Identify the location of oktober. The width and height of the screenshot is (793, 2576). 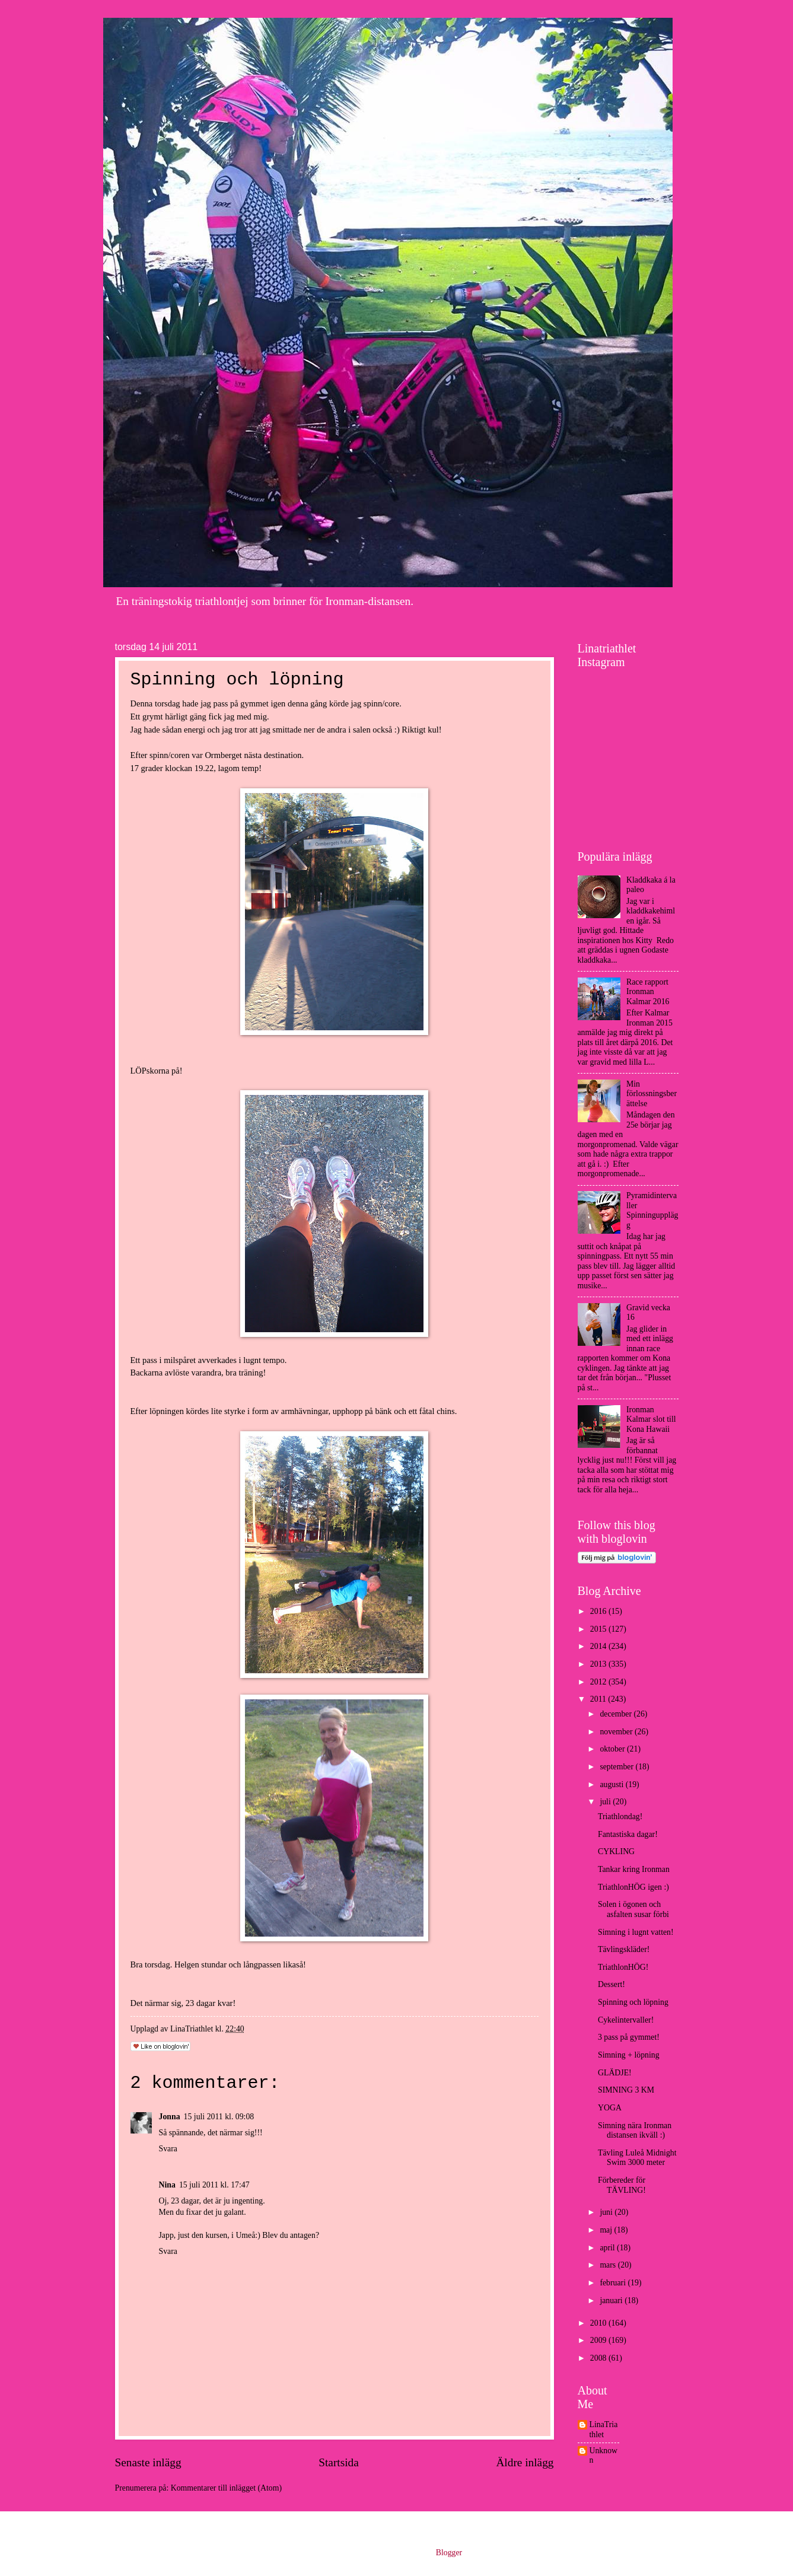
(613, 1748).